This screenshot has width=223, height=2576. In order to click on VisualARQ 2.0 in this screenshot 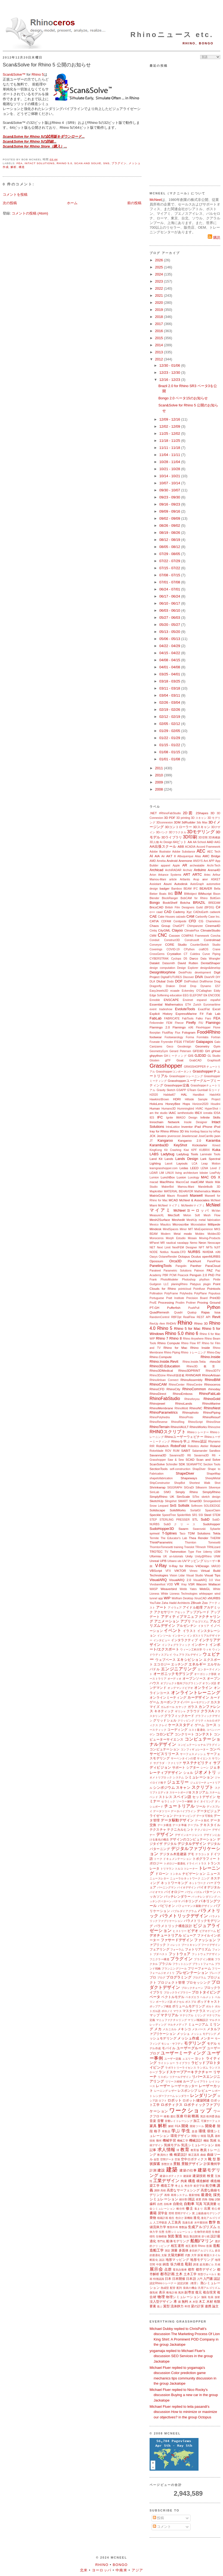, I will do `click(180, 1580)`.